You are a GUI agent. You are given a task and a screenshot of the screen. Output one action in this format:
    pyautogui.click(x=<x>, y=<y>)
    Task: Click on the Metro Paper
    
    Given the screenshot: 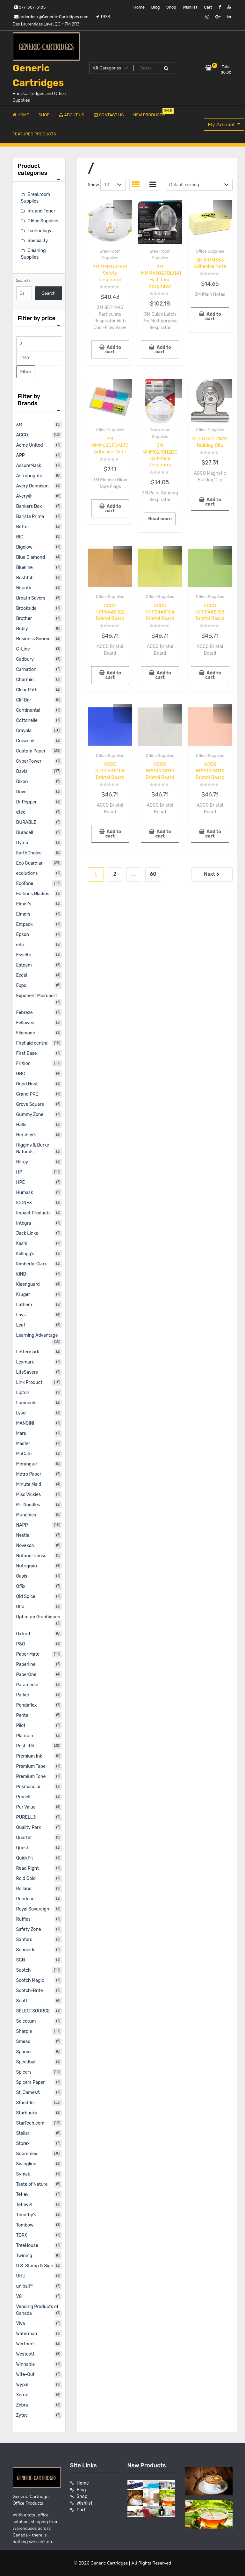 What is the action you would take?
    pyautogui.click(x=28, y=1474)
    